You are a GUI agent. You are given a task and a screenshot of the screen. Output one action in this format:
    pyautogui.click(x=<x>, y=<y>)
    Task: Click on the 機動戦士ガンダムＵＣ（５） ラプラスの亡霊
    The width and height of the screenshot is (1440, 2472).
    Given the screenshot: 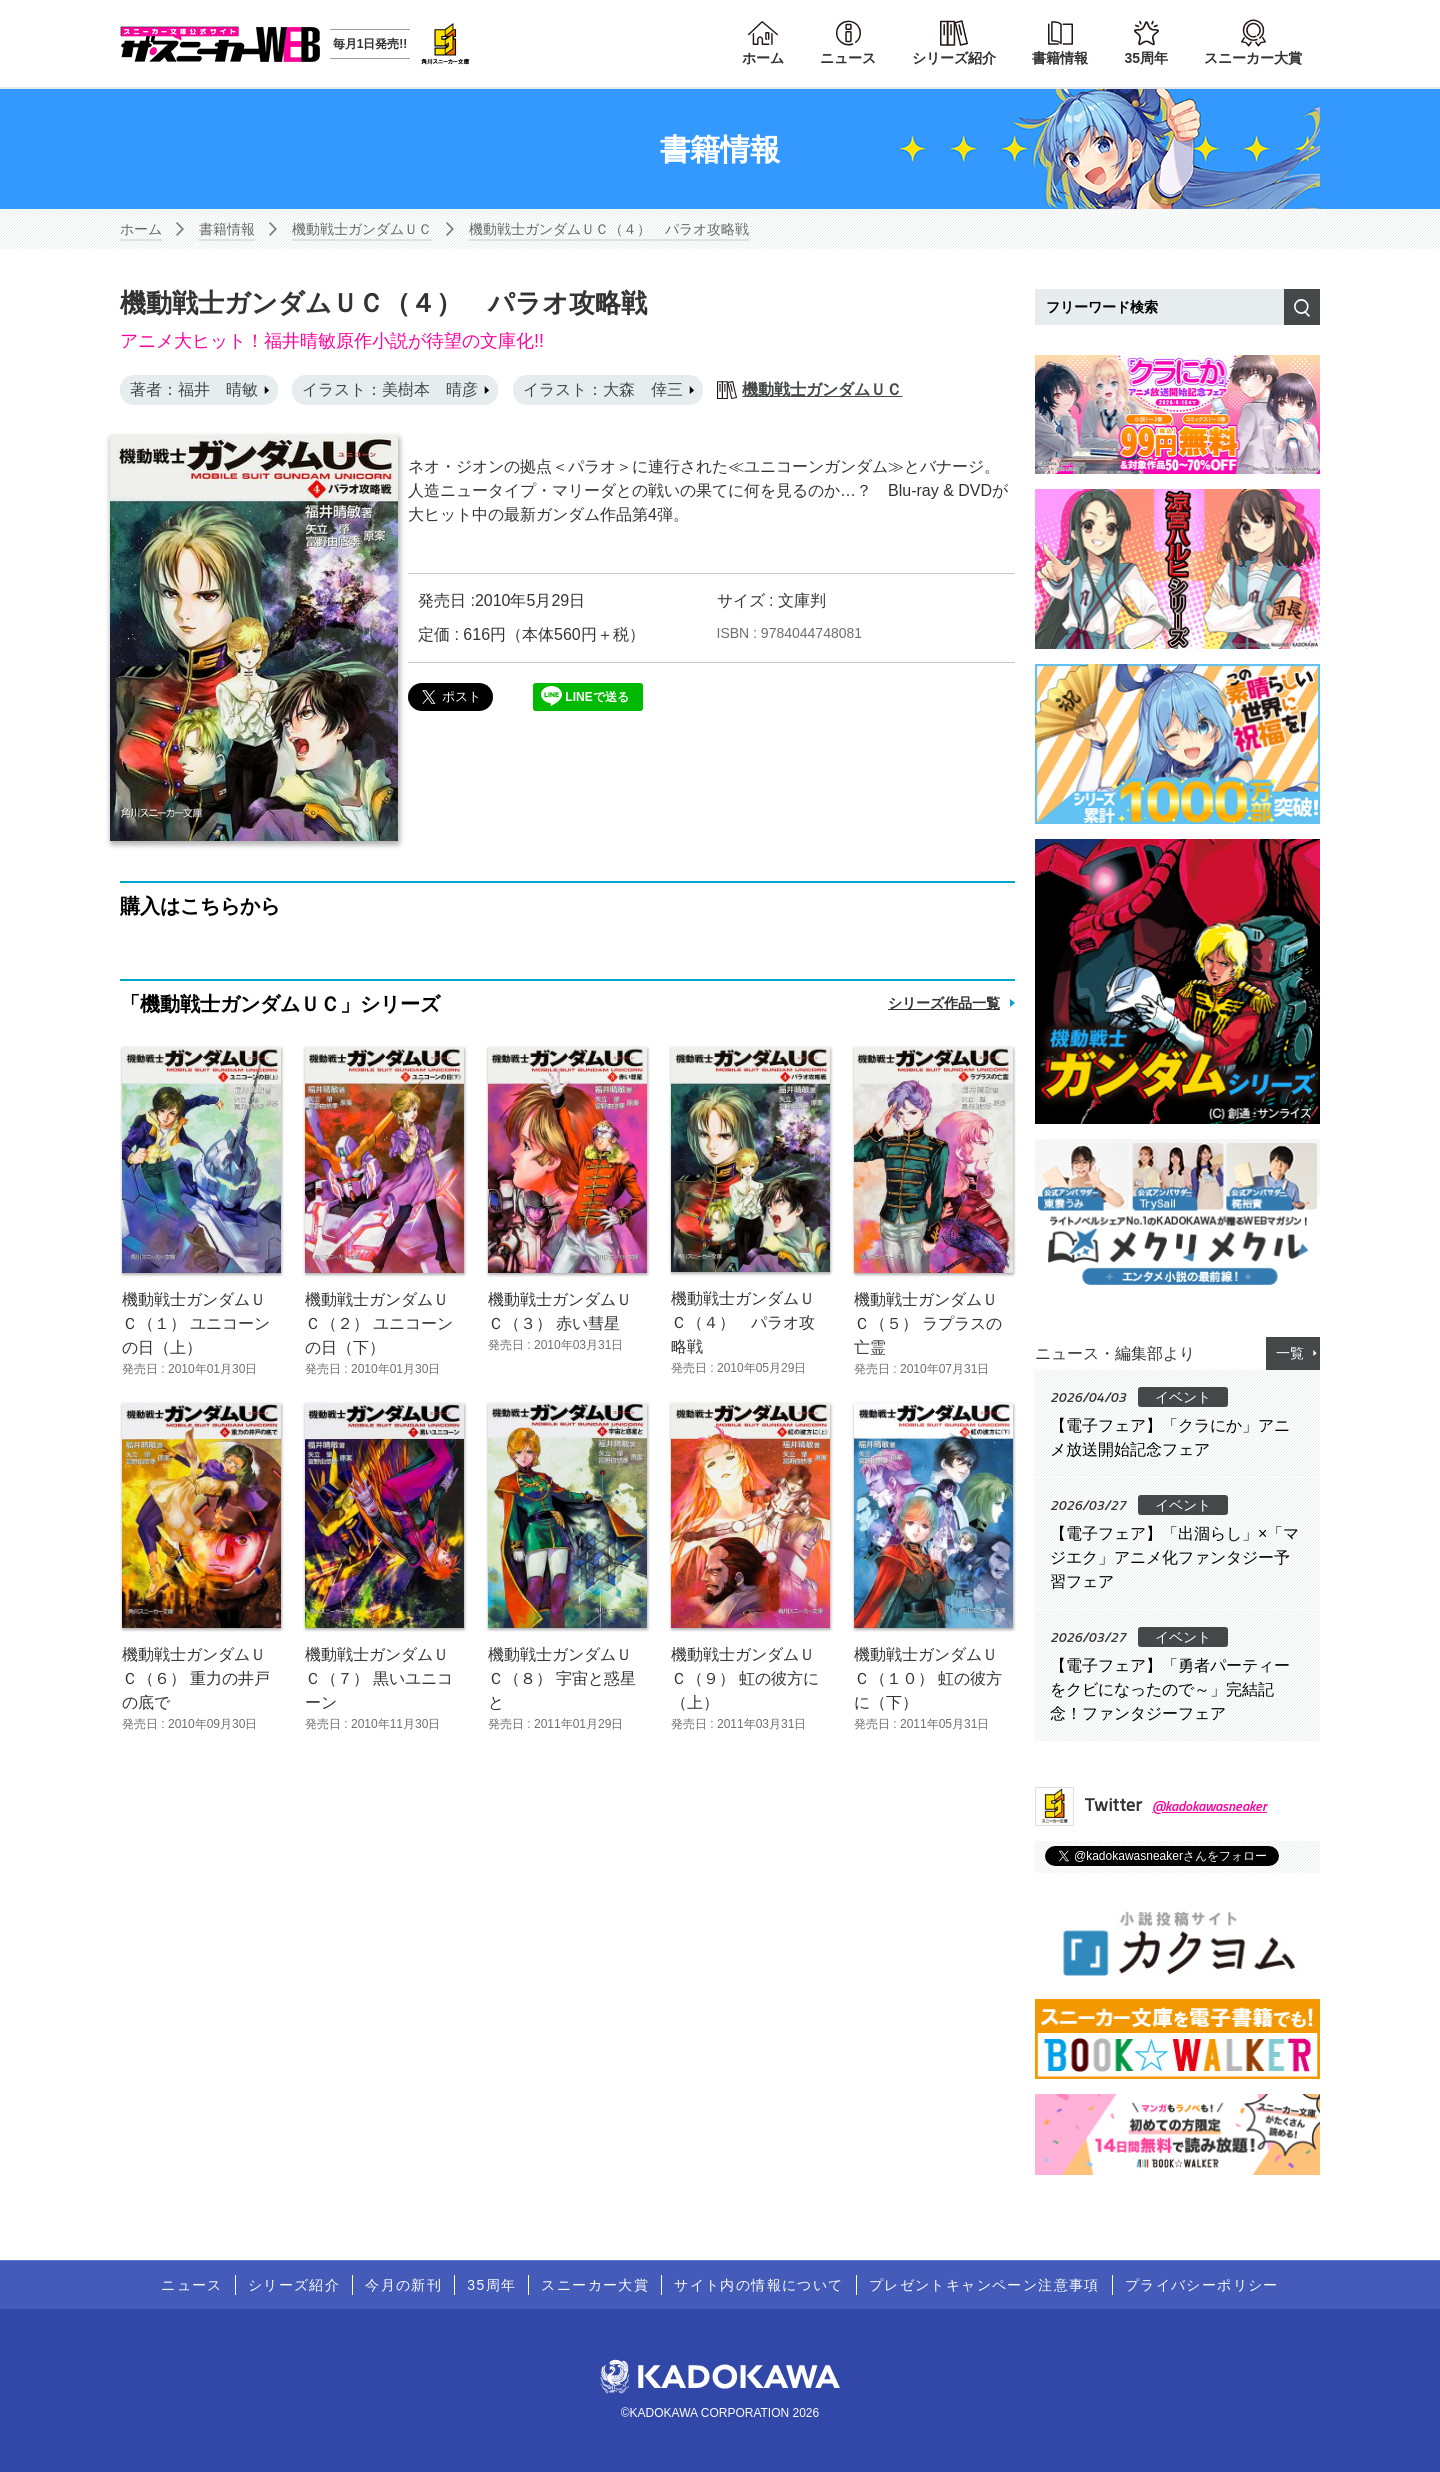 What is the action you would take?
    pyautogui.click(x=928, y=1323)
    